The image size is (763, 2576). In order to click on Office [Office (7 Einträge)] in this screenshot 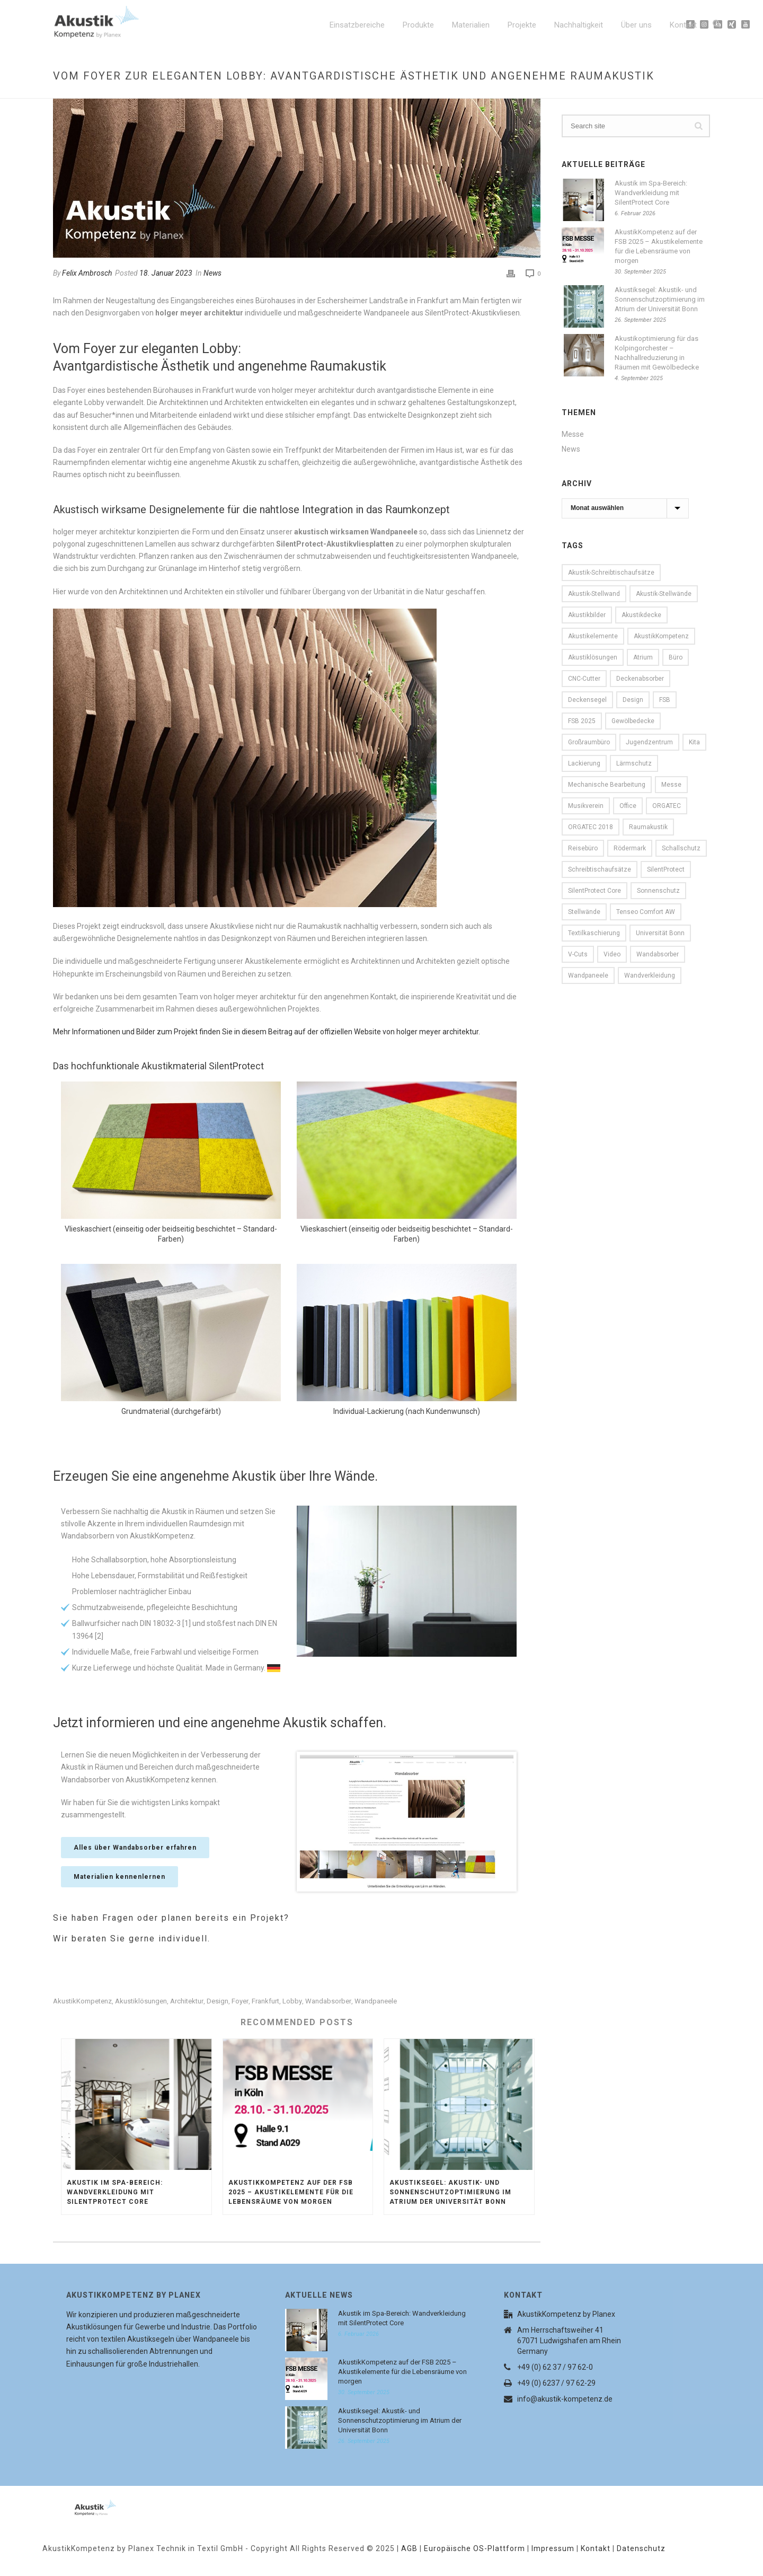, I will do `click(627, 806)`.